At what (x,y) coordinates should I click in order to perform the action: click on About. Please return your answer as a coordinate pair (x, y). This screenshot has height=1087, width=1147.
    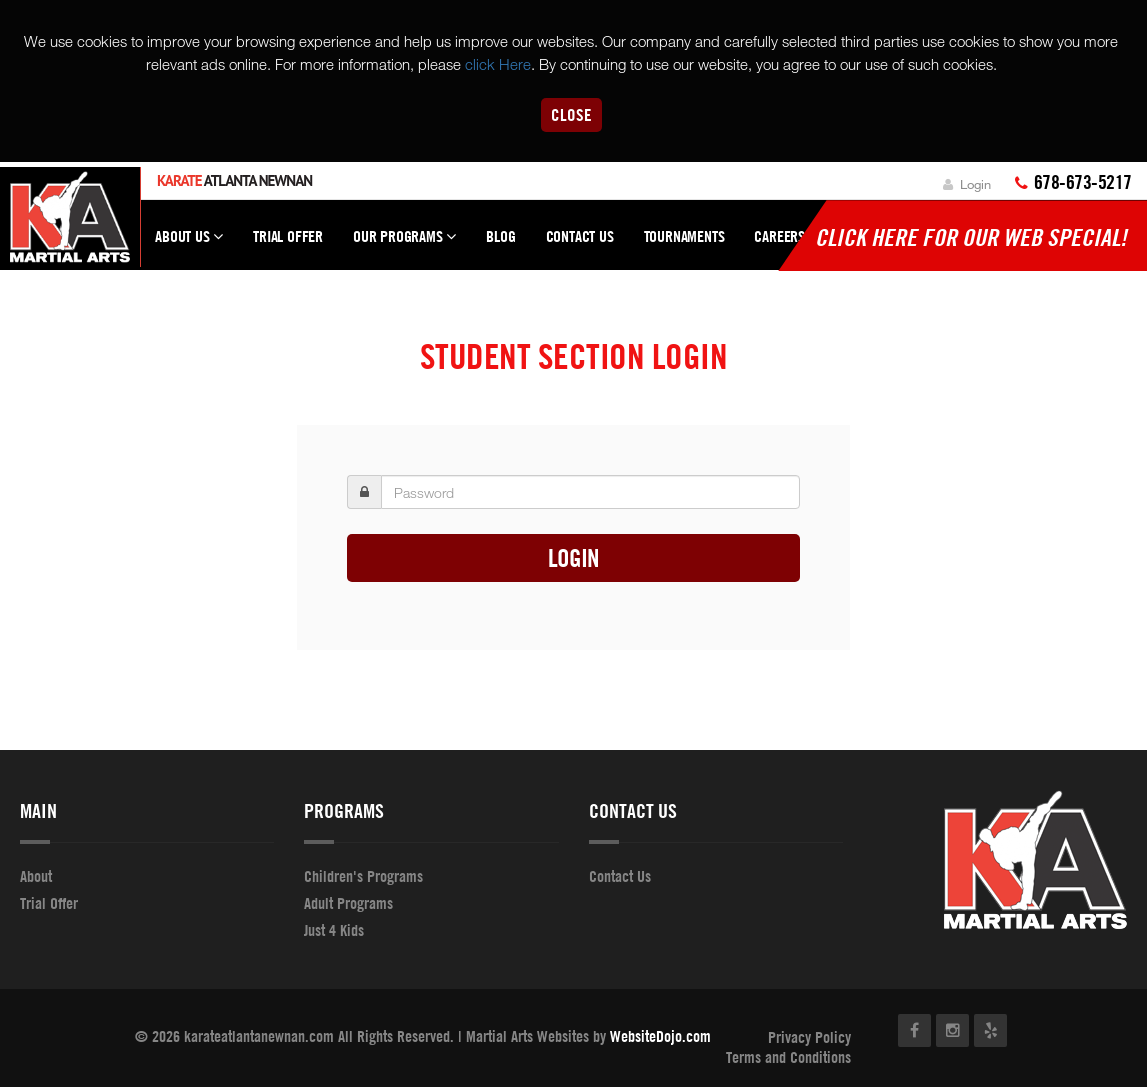
    Looking at the image, I should click on (36, 876).